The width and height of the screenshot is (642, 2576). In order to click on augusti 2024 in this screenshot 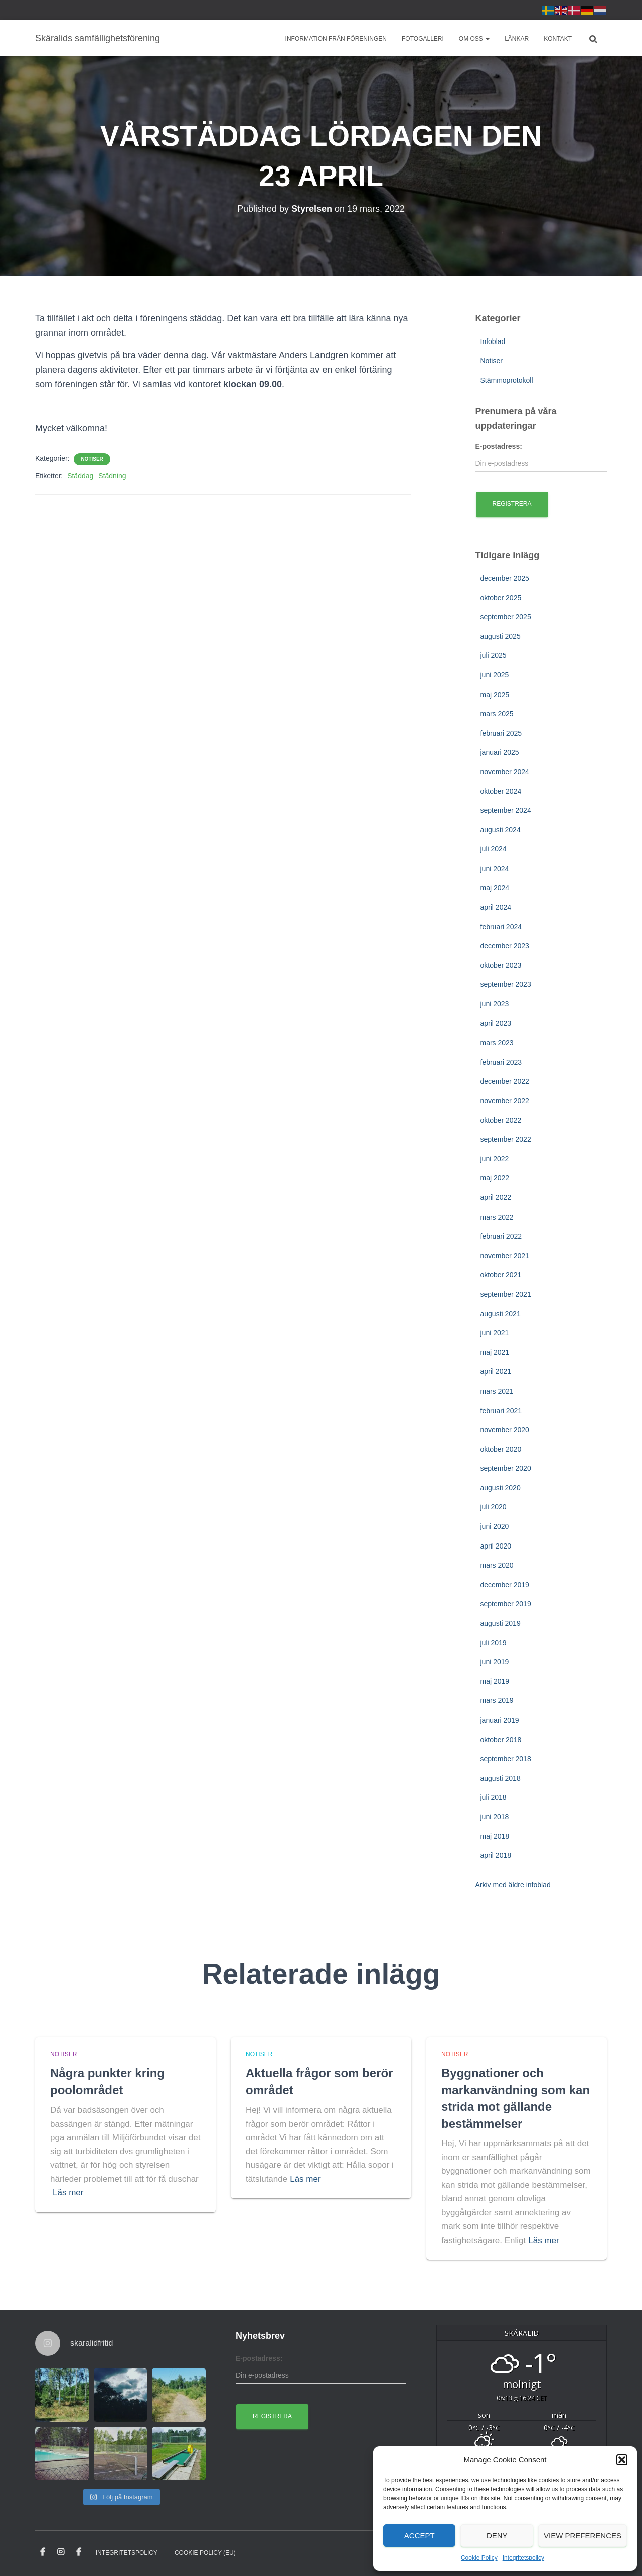, I will do `click(500, 830)`.